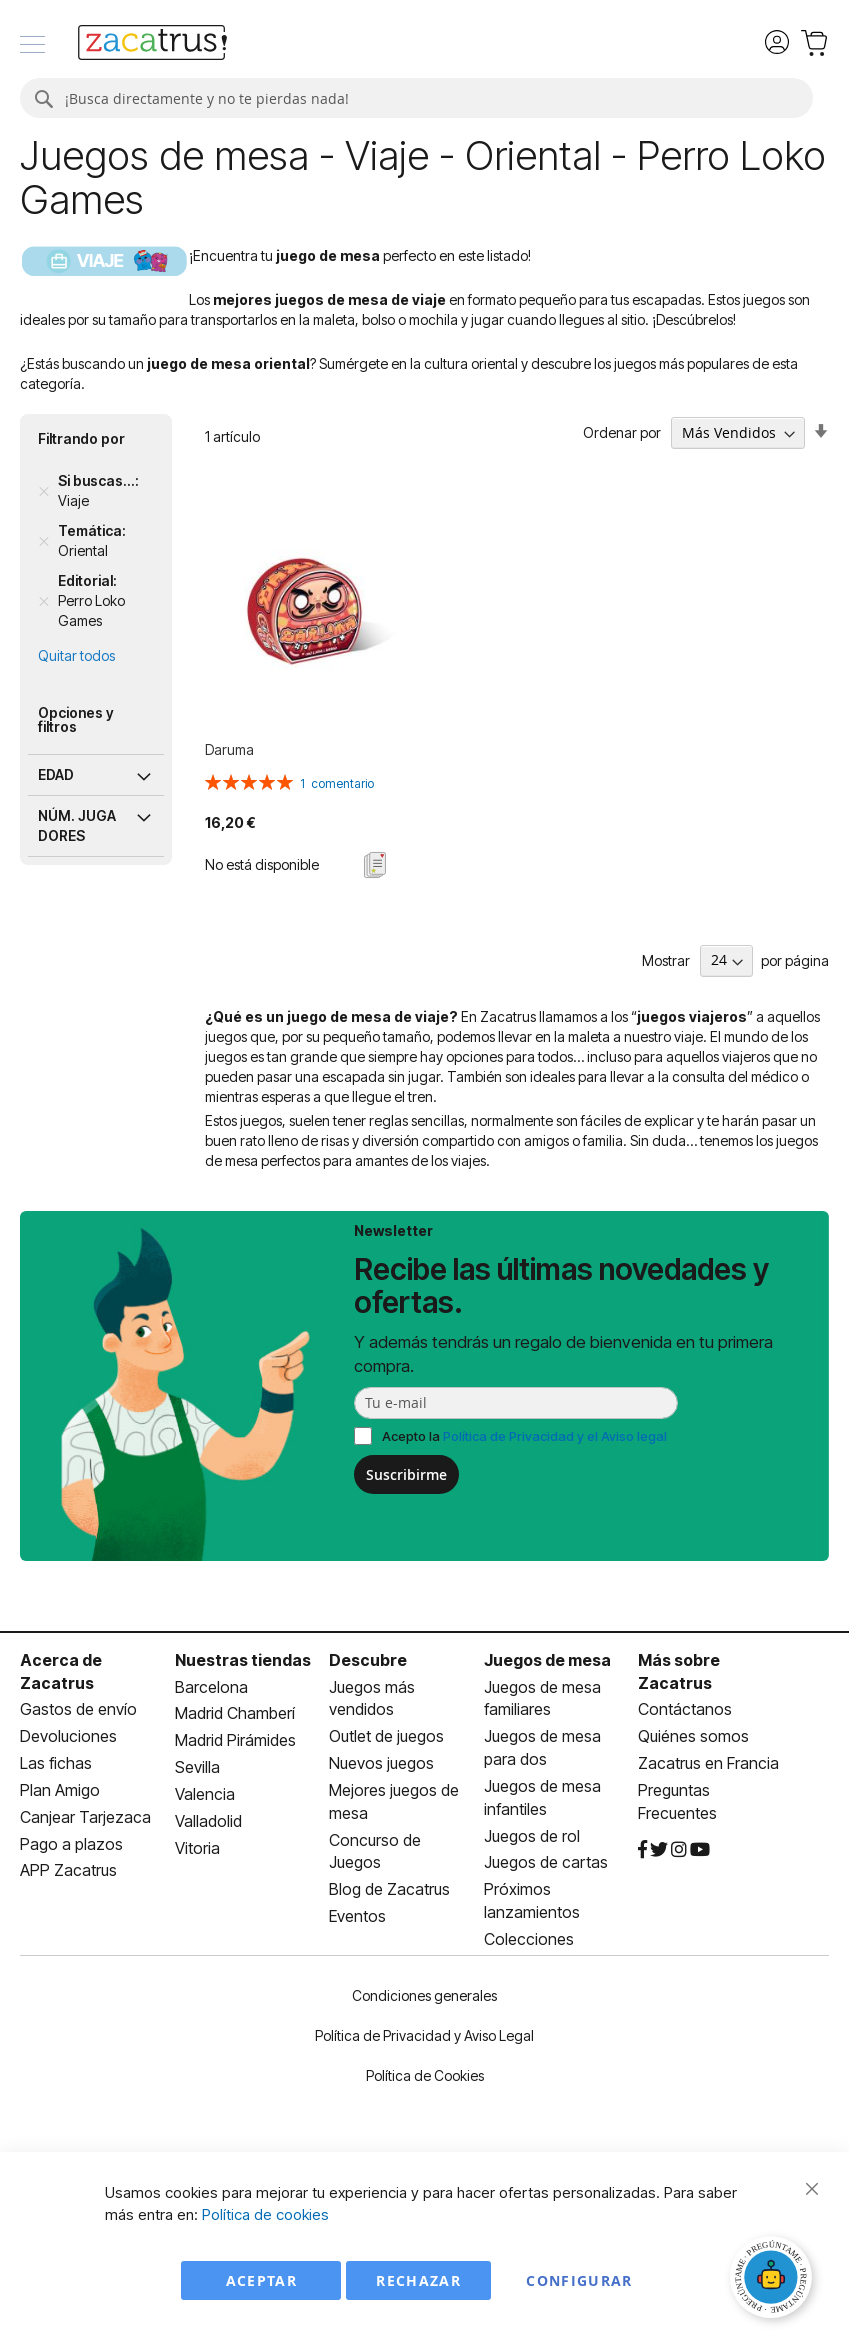 The height and width of the screenshot is (2335, 849). What do you see at coordinates (56, 1763) in the screenshot?
I see `Las fichas` at bounding box center [56, 1763].